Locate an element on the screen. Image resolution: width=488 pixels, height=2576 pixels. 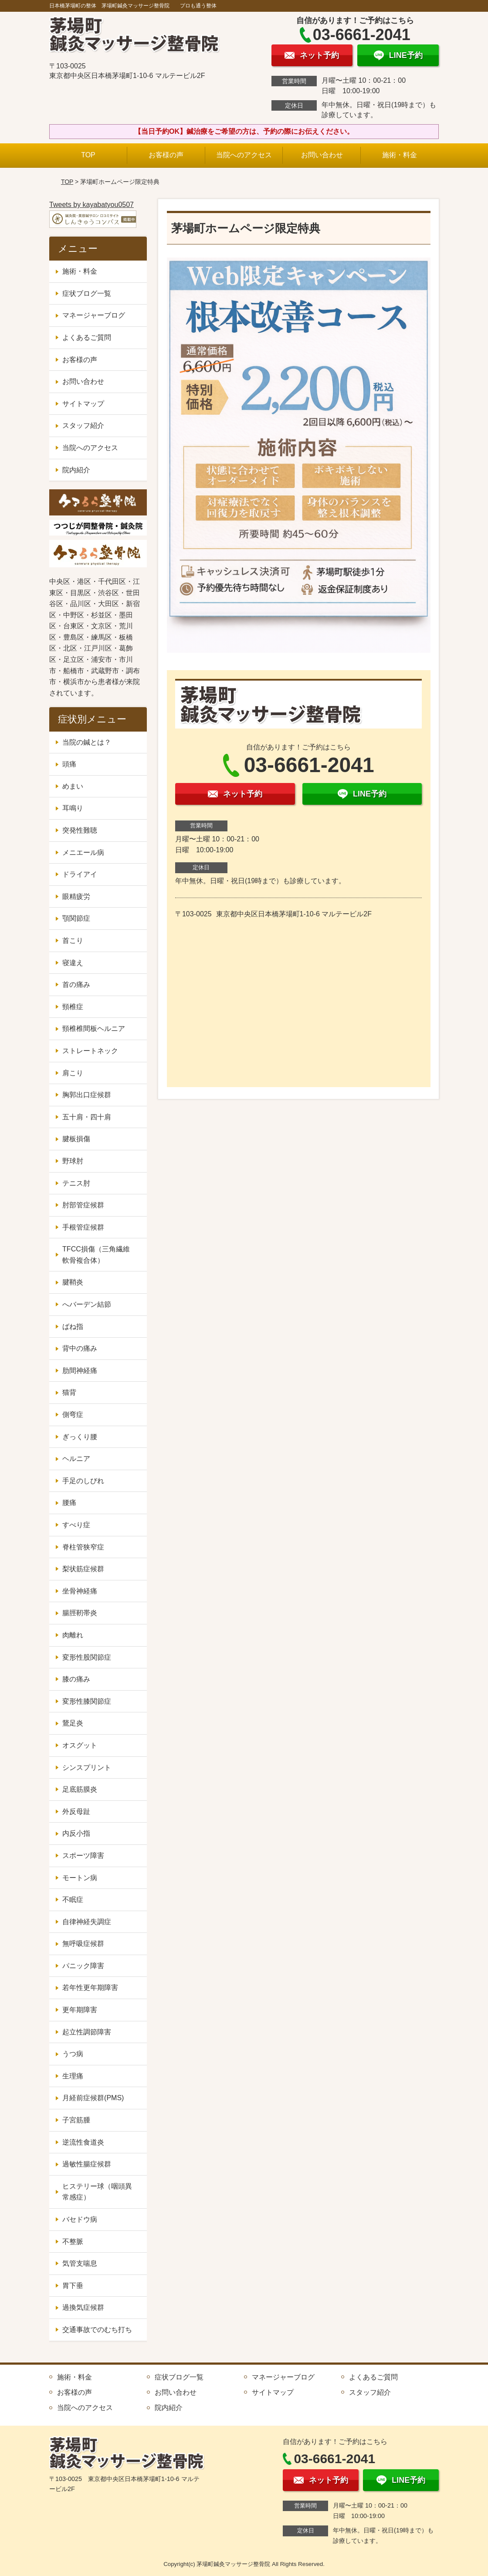
ドライアイ is located at coordinates (79, 874).